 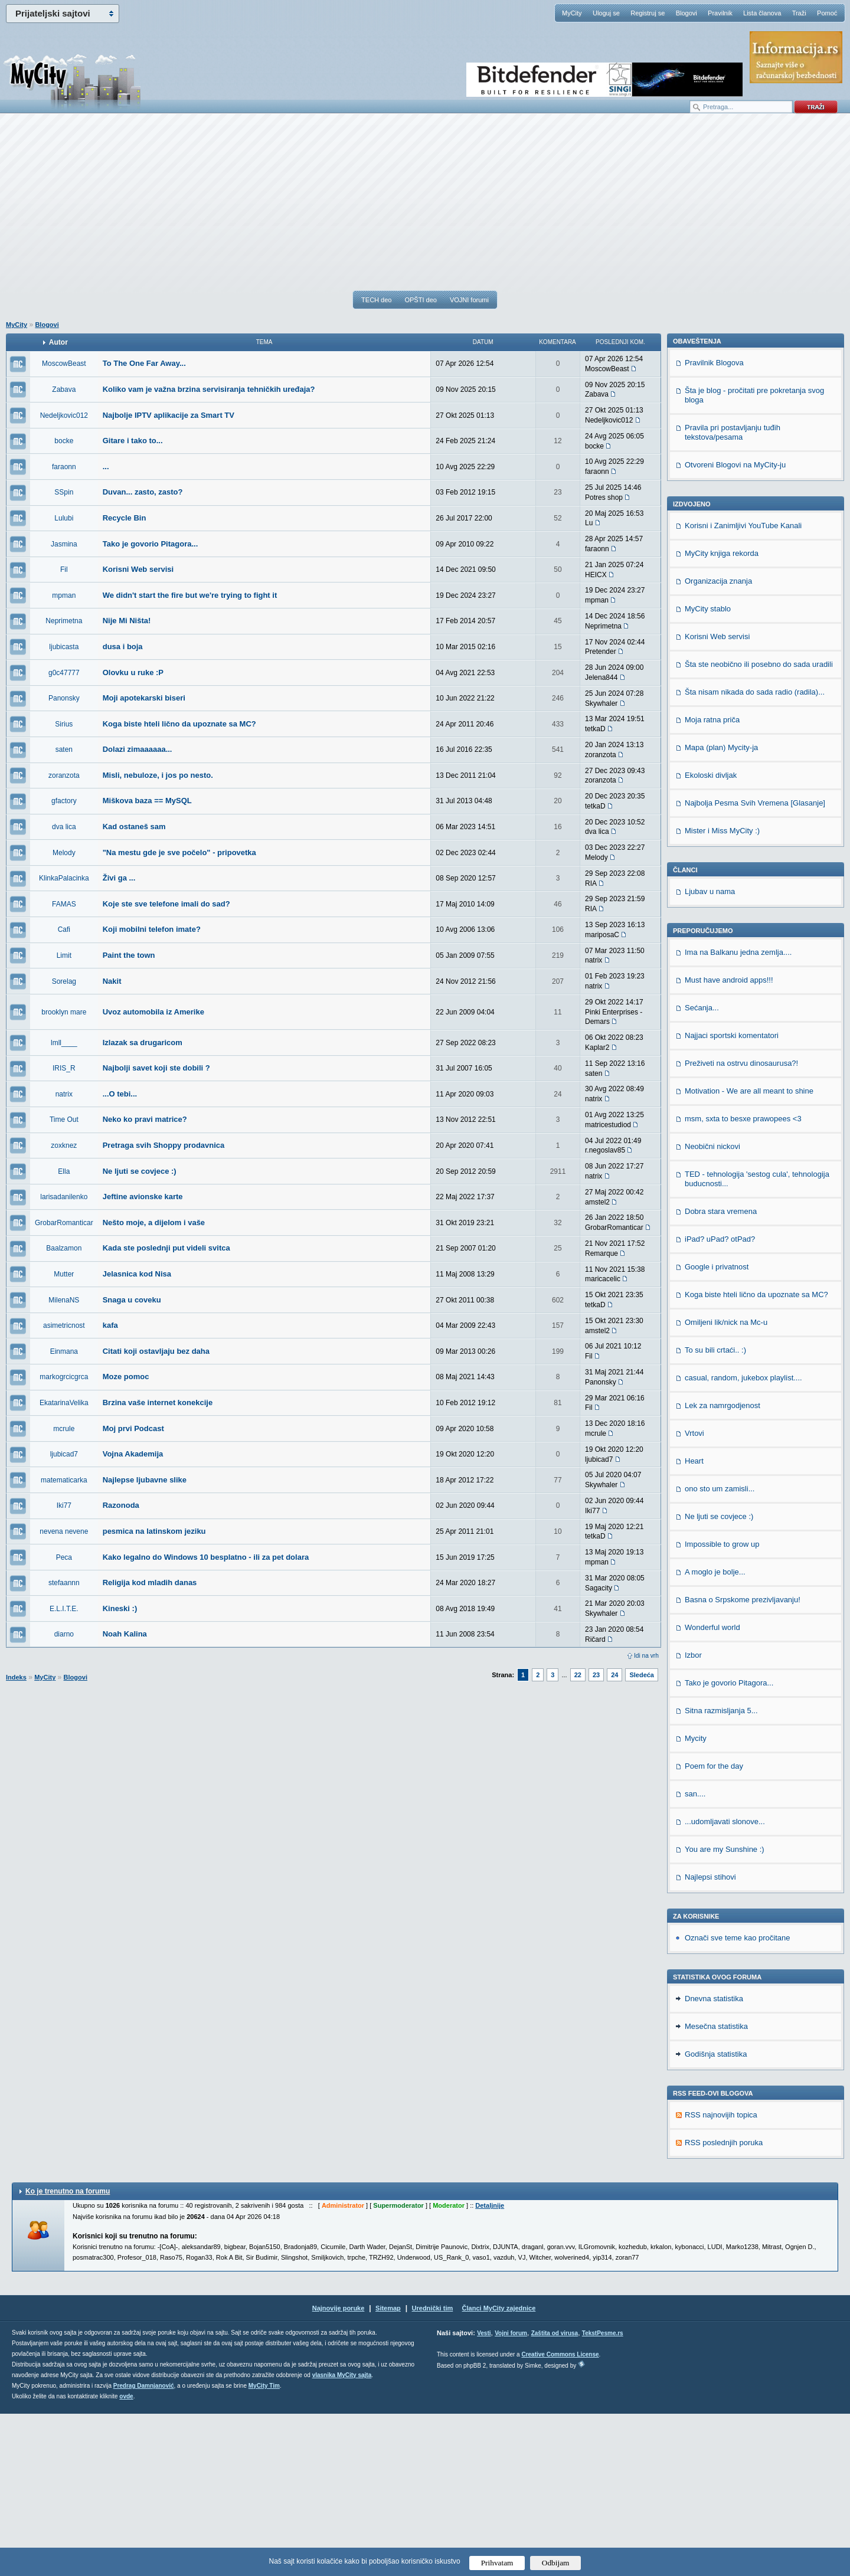 I want to click on Ima na Balkanu jedna zemlja...., so click(x=738, y=1114).